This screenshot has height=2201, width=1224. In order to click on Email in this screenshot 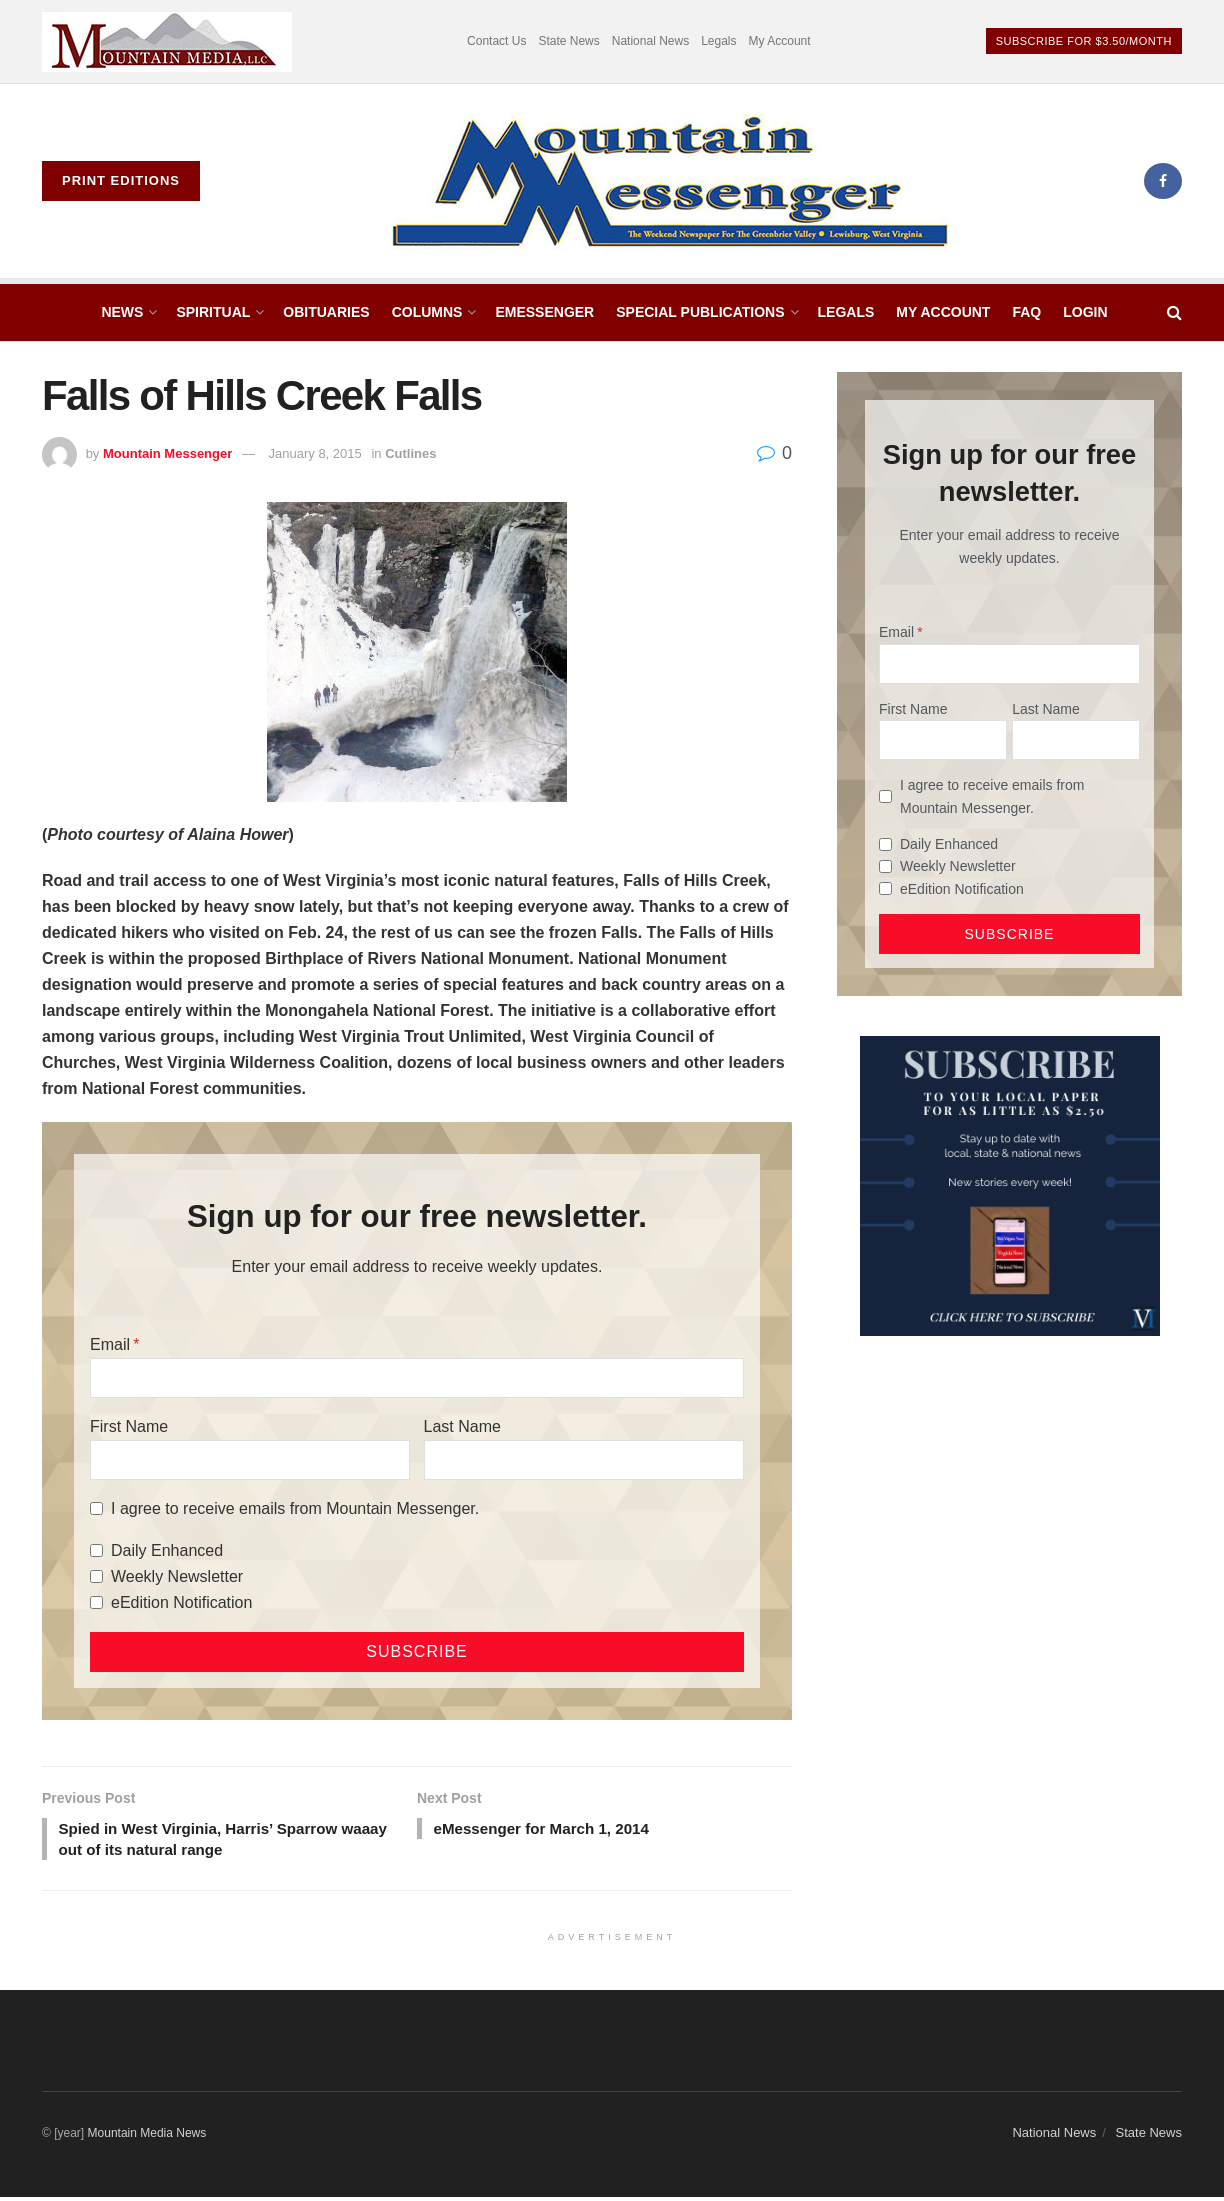, I will do `click(110, 1344)`.